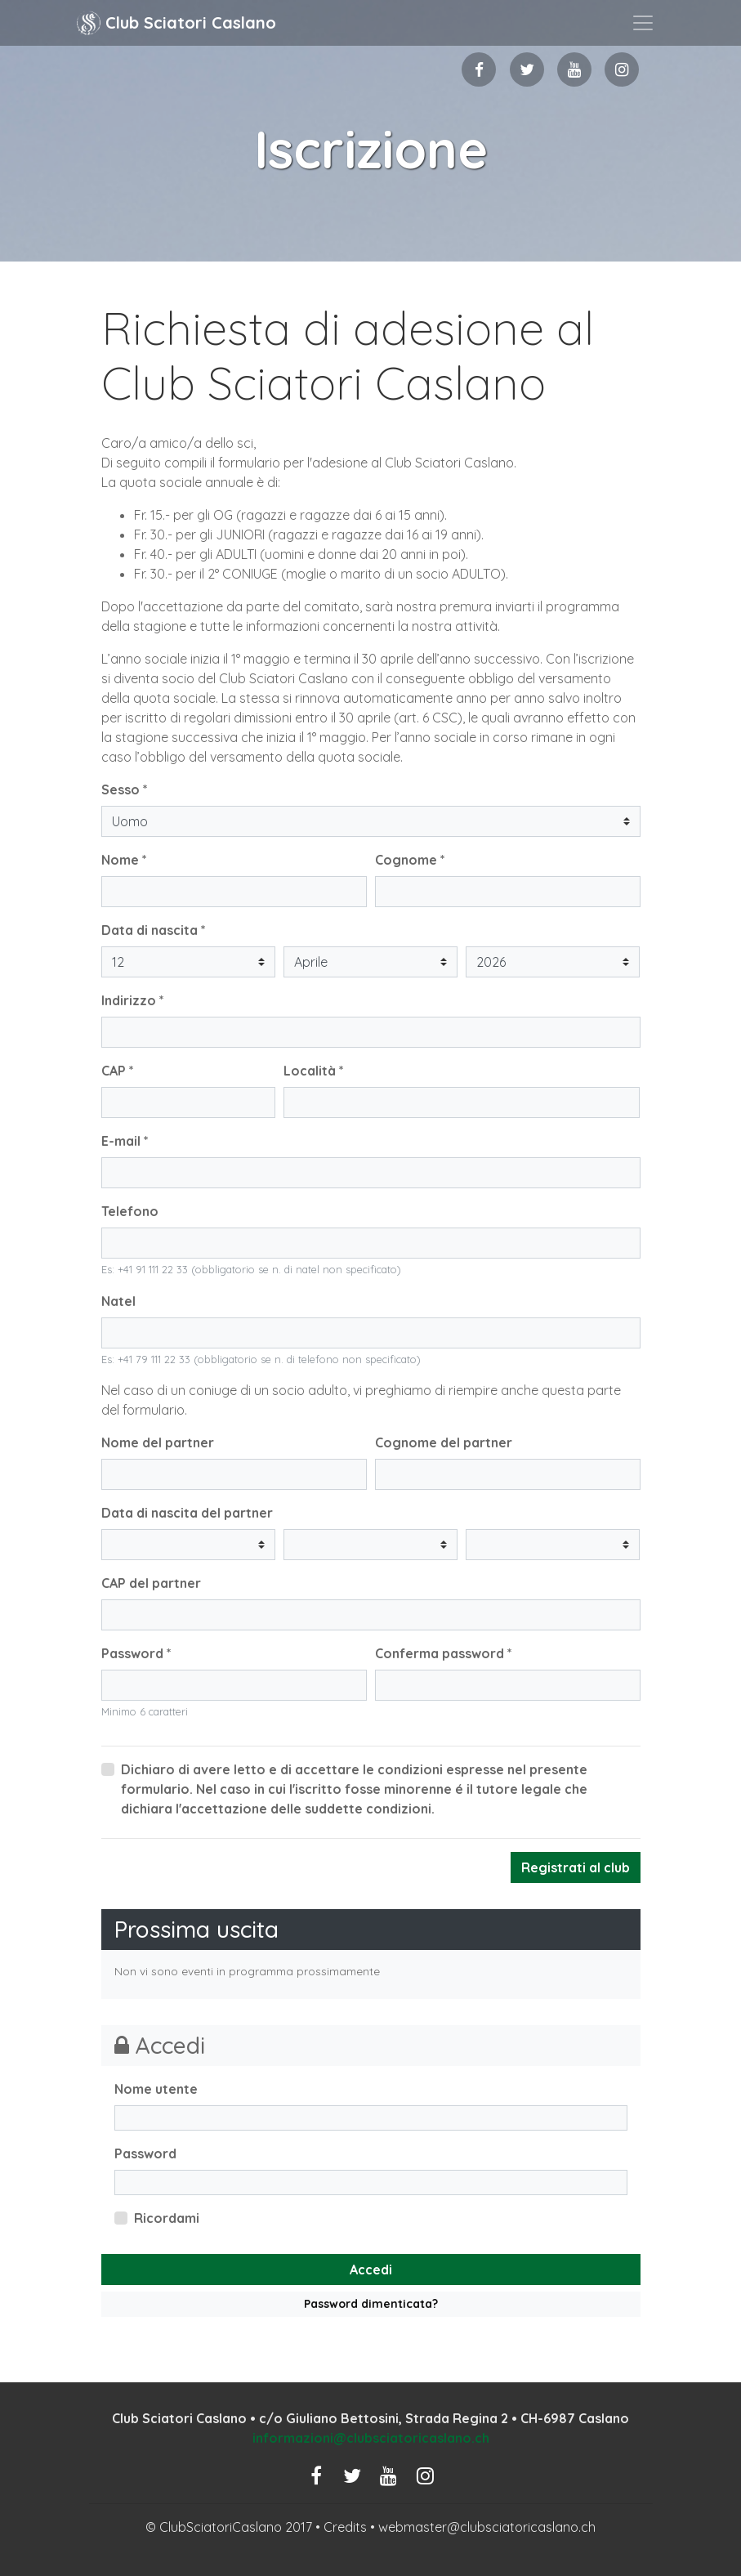 This screenshot has height=2576, width=741. Describe the element at coordinates (129, 1211) in the screenshot. I see `Telefono` at that location.